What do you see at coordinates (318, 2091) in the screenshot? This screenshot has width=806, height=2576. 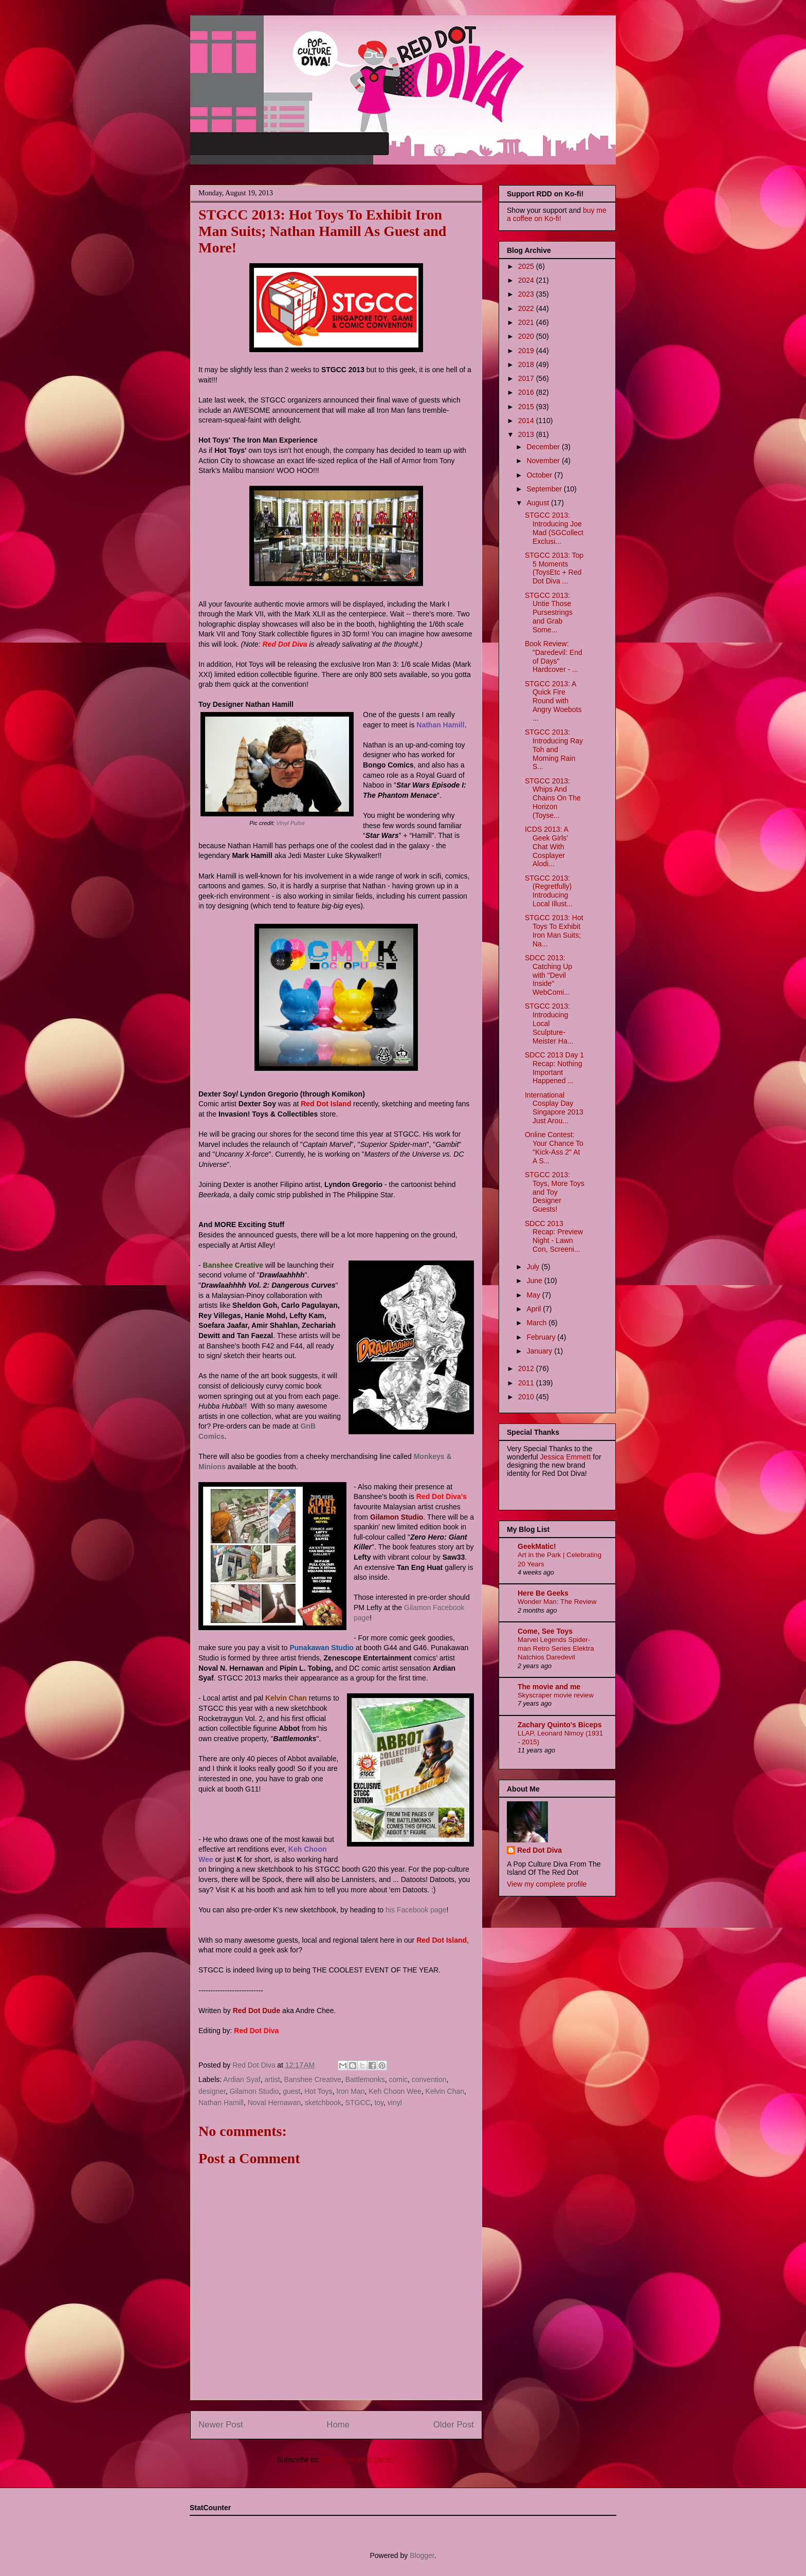 I see `Hot Toys` at bounding box center [318, 2091].